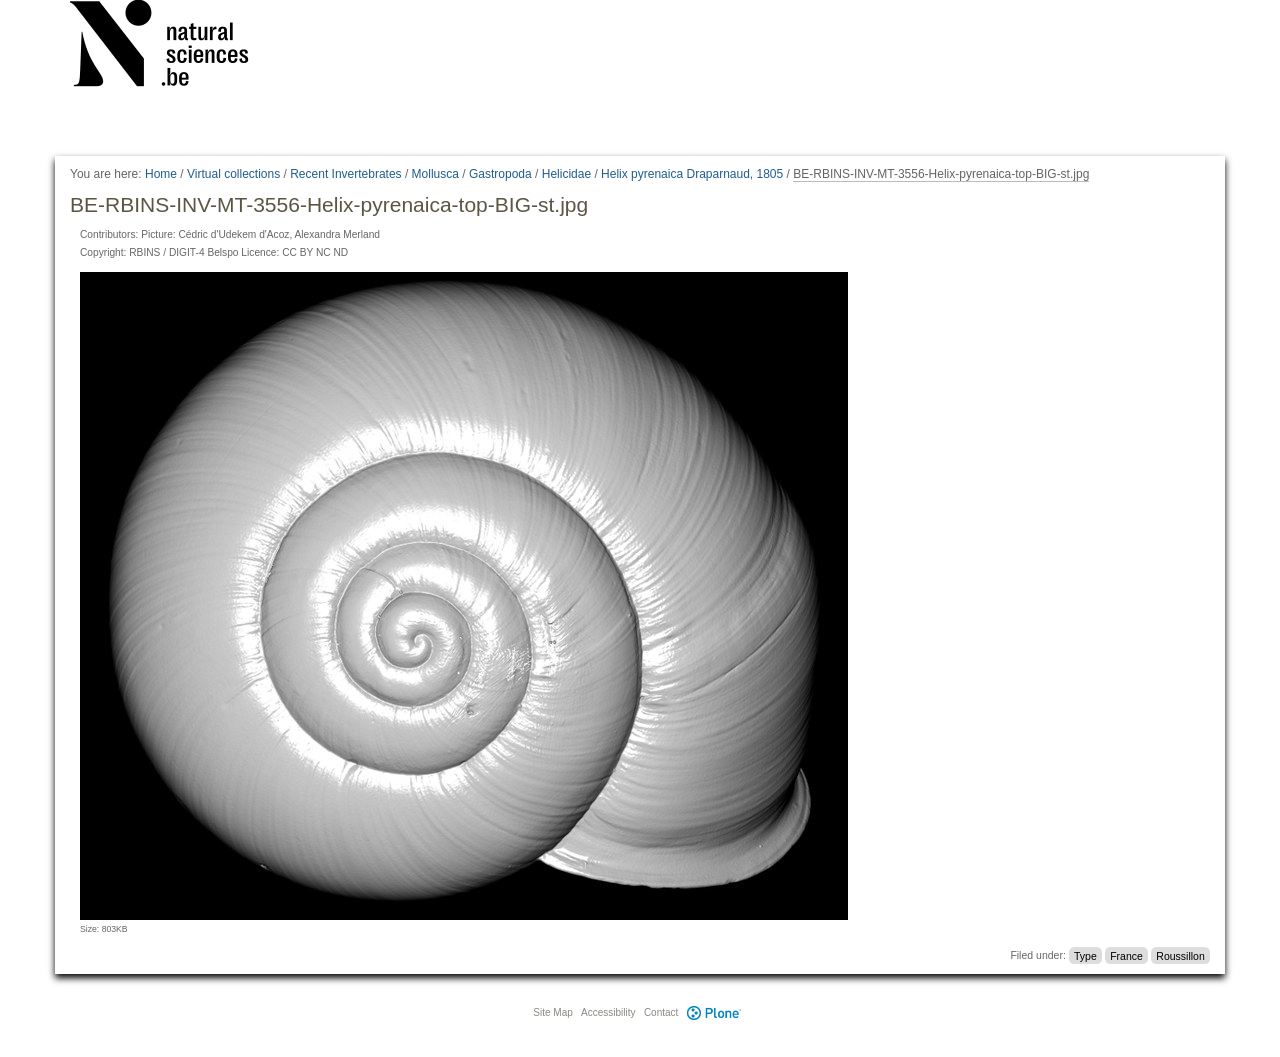  I want to click on Plone, so click(714, 1012).